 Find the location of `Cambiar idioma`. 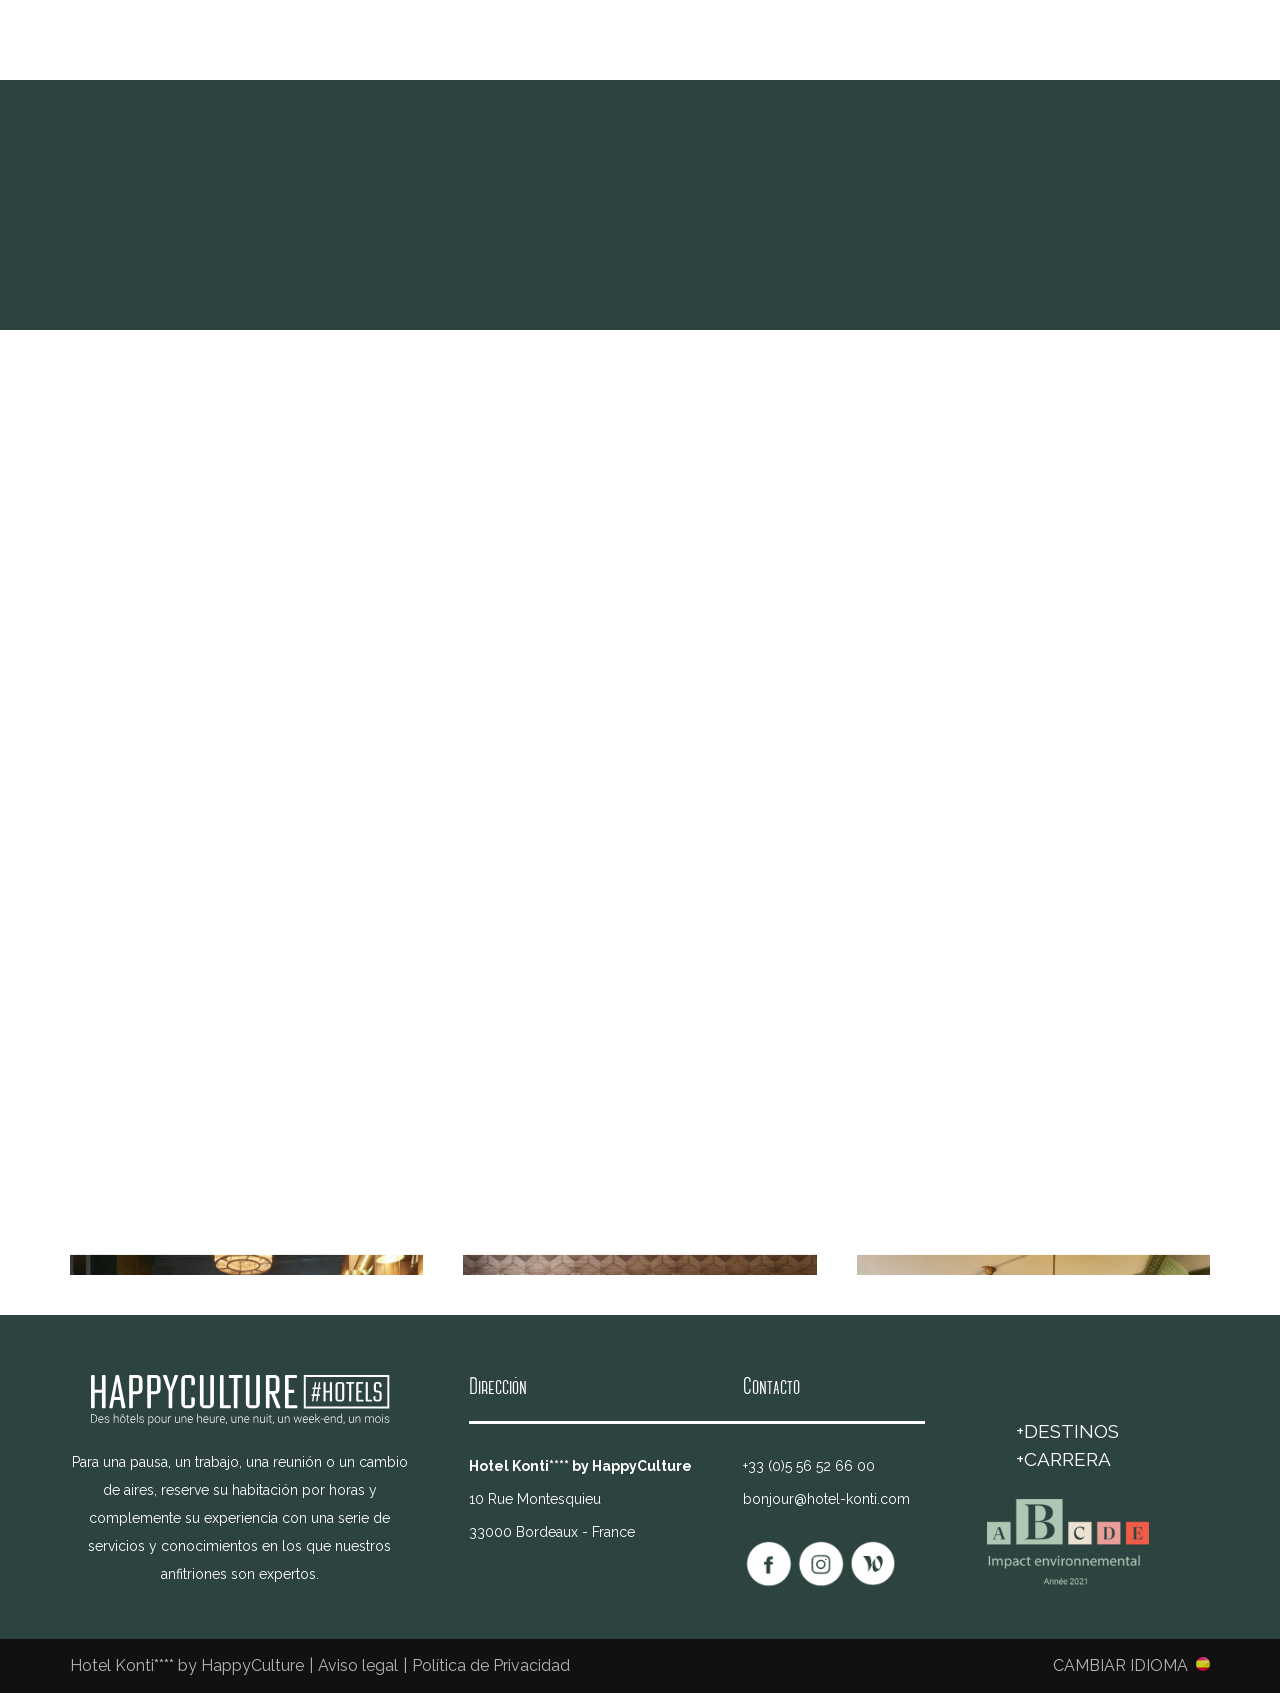

Cambiar idioma is located at coordinates (1120, 1665).